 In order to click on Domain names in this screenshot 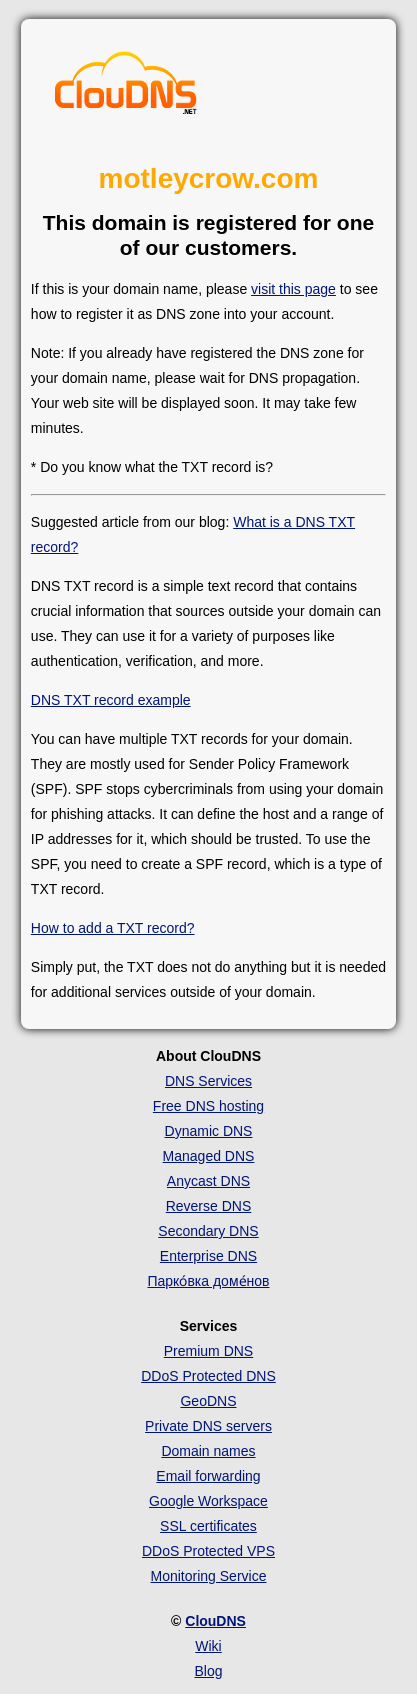, I will do `click(208, 1451)`.